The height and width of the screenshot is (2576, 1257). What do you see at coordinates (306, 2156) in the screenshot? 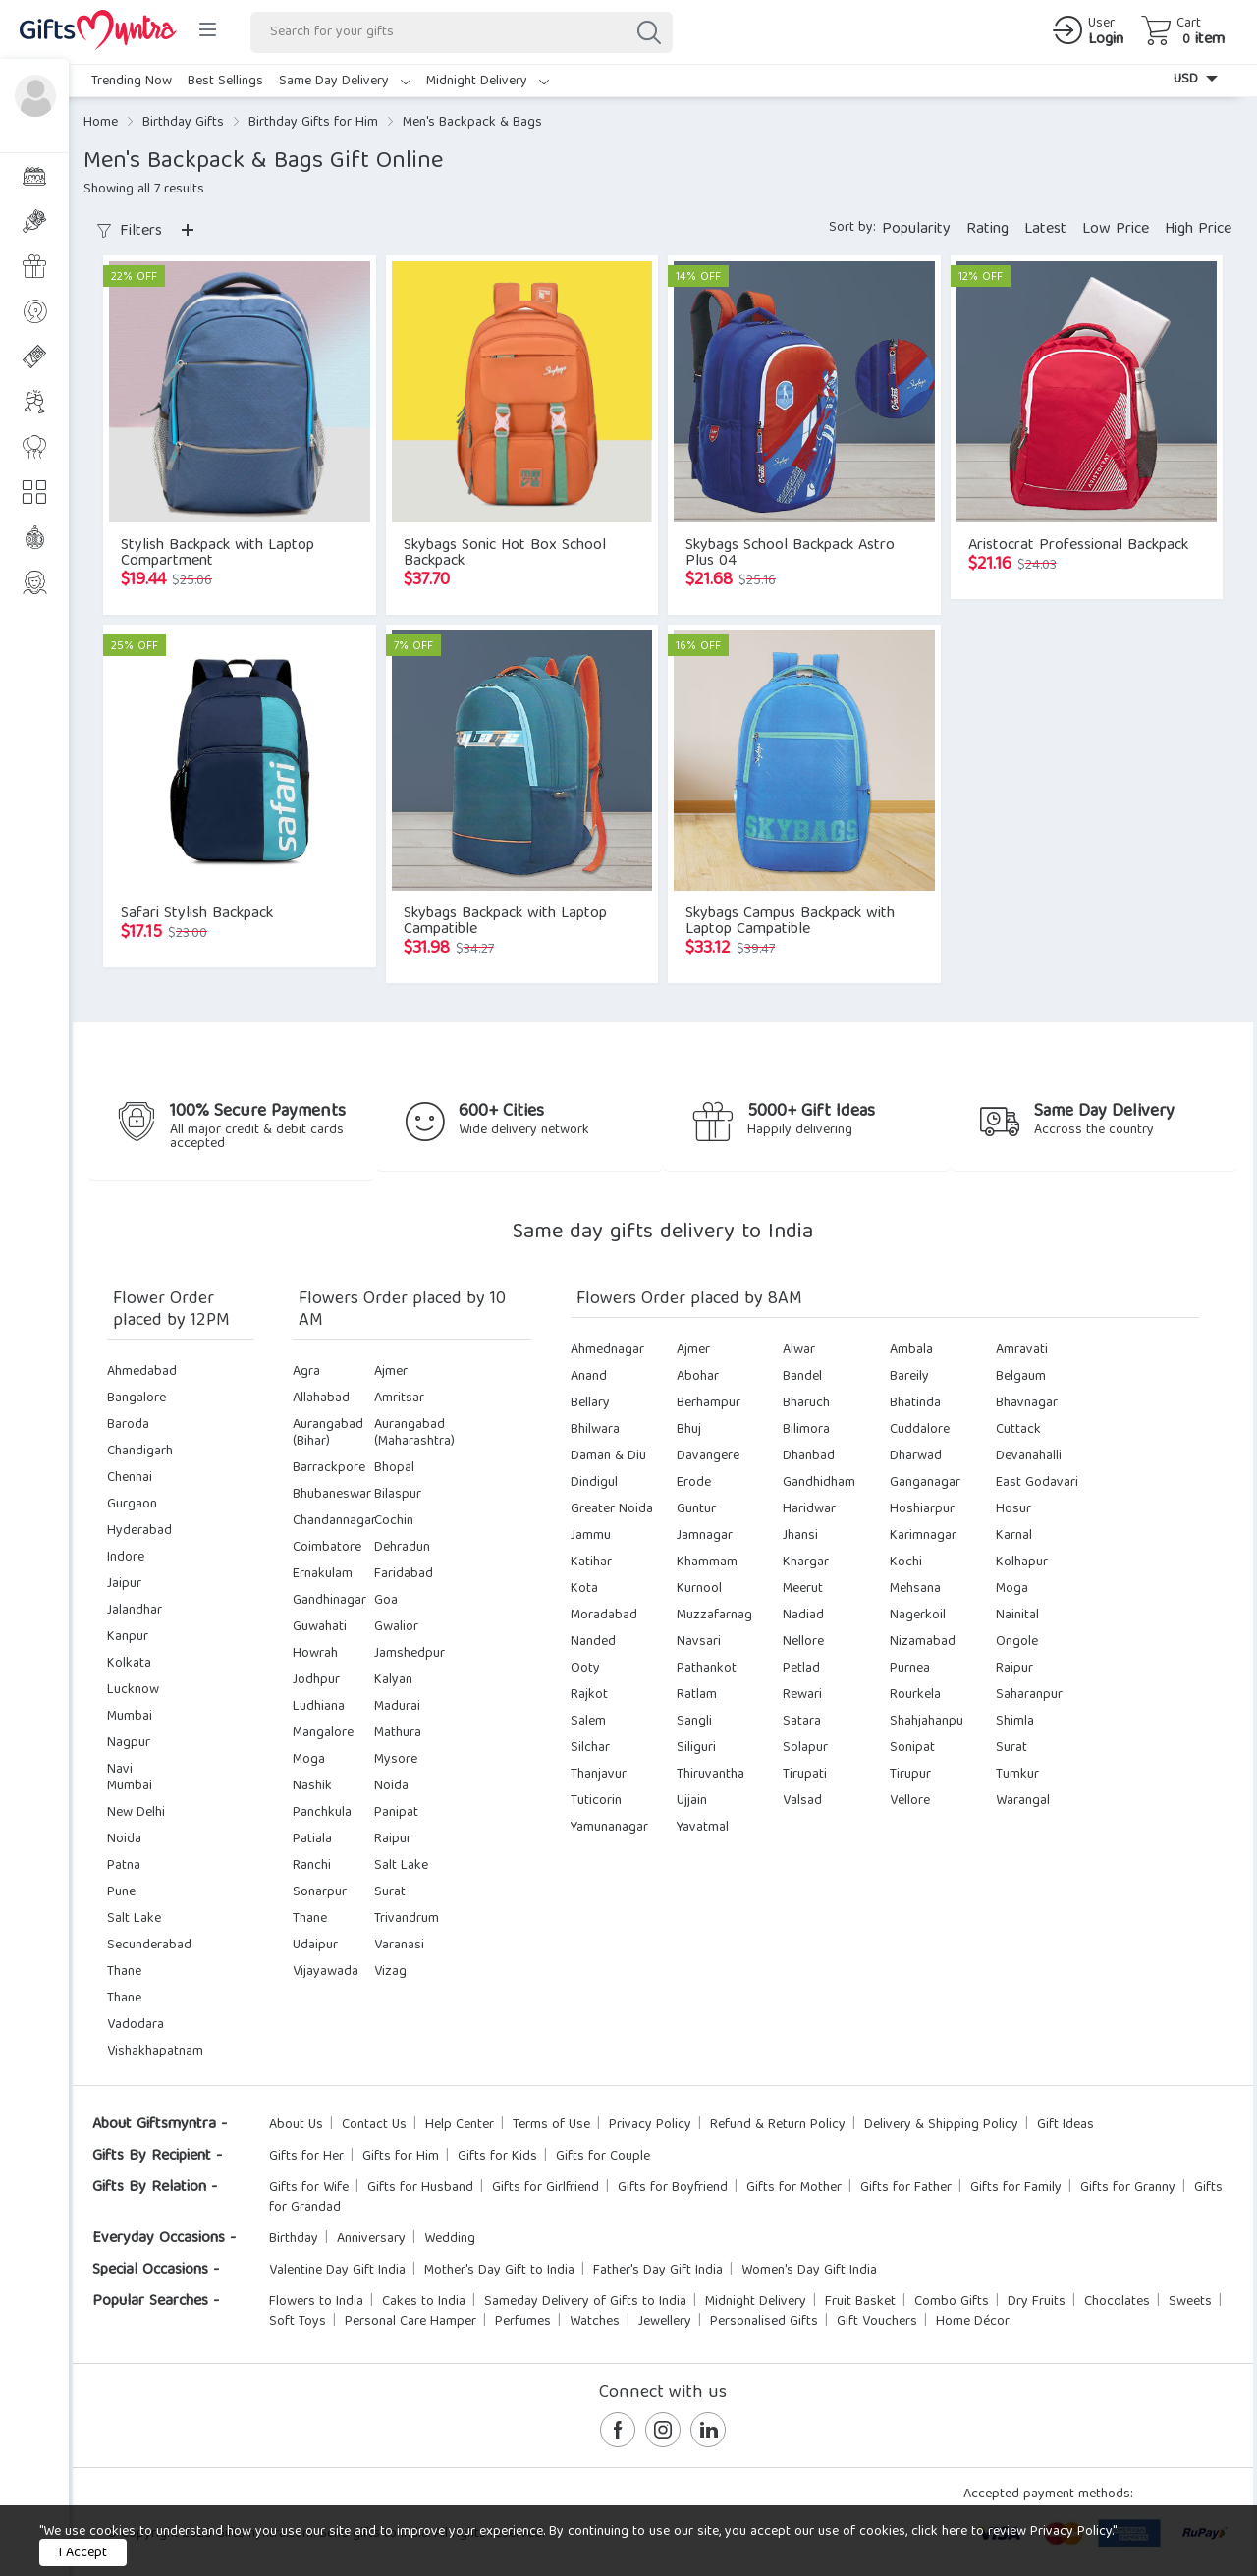
I see `Gifts for Her` at bounding box center [306, 2156].